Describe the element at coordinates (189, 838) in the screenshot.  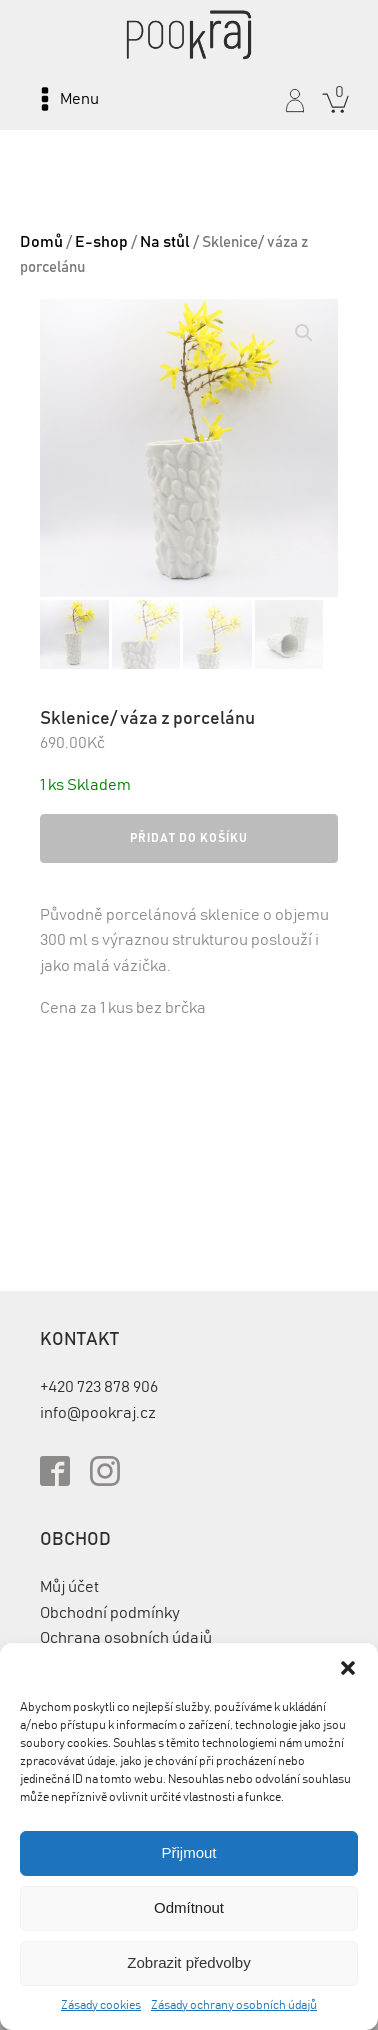
I see `Přidat do košíku` at that location.